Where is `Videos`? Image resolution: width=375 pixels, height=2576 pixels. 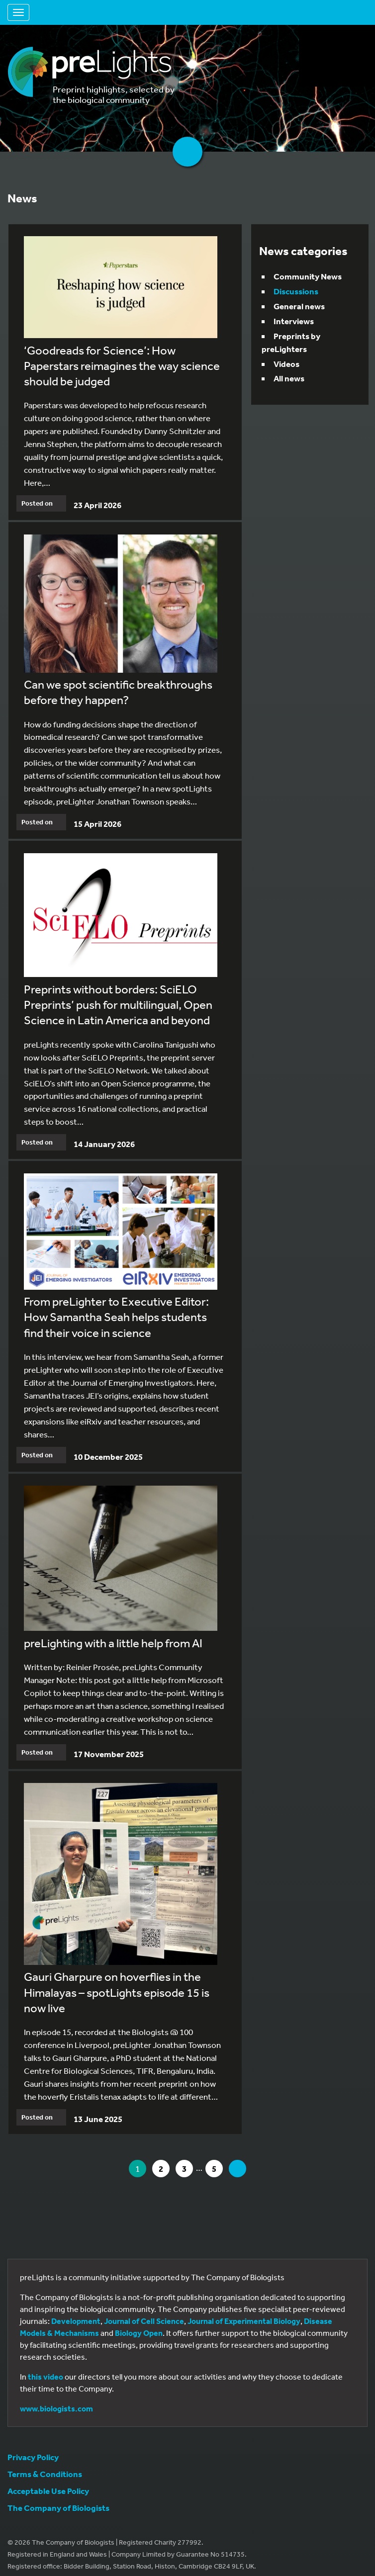 Videos is located at coordinates (286, 363).